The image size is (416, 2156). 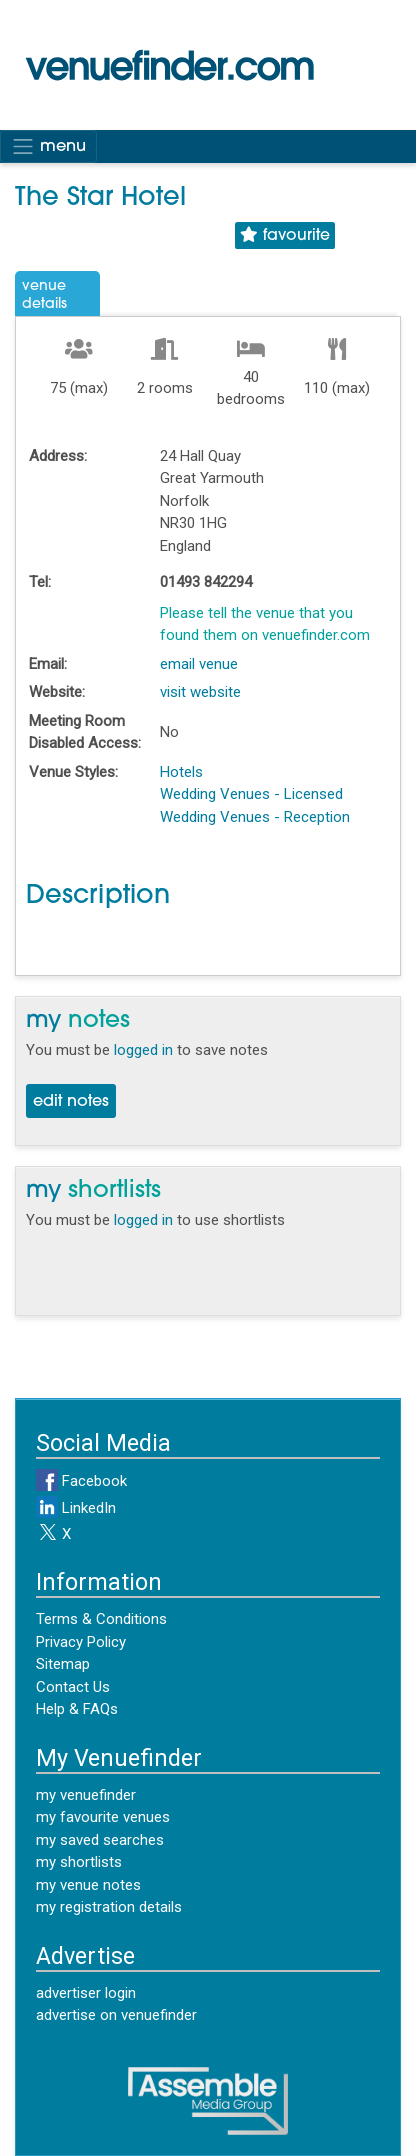 What do you see at coordinates (76, 1508) in the screenshot?
I see `LinkedIn` at bounding box center [76, 1508].